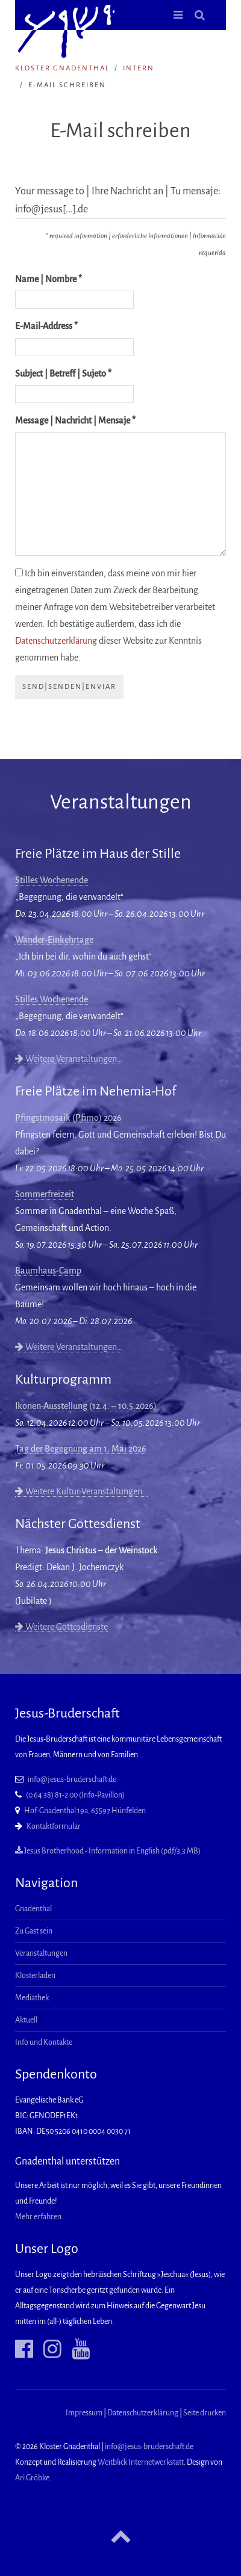 The height and width of the screenshot is (2576, 241). What do you see at coordinates (63, 373) in the screenshot?
I see `Subject | Betreff | Sujeto *` at bounding box center [63, 373].